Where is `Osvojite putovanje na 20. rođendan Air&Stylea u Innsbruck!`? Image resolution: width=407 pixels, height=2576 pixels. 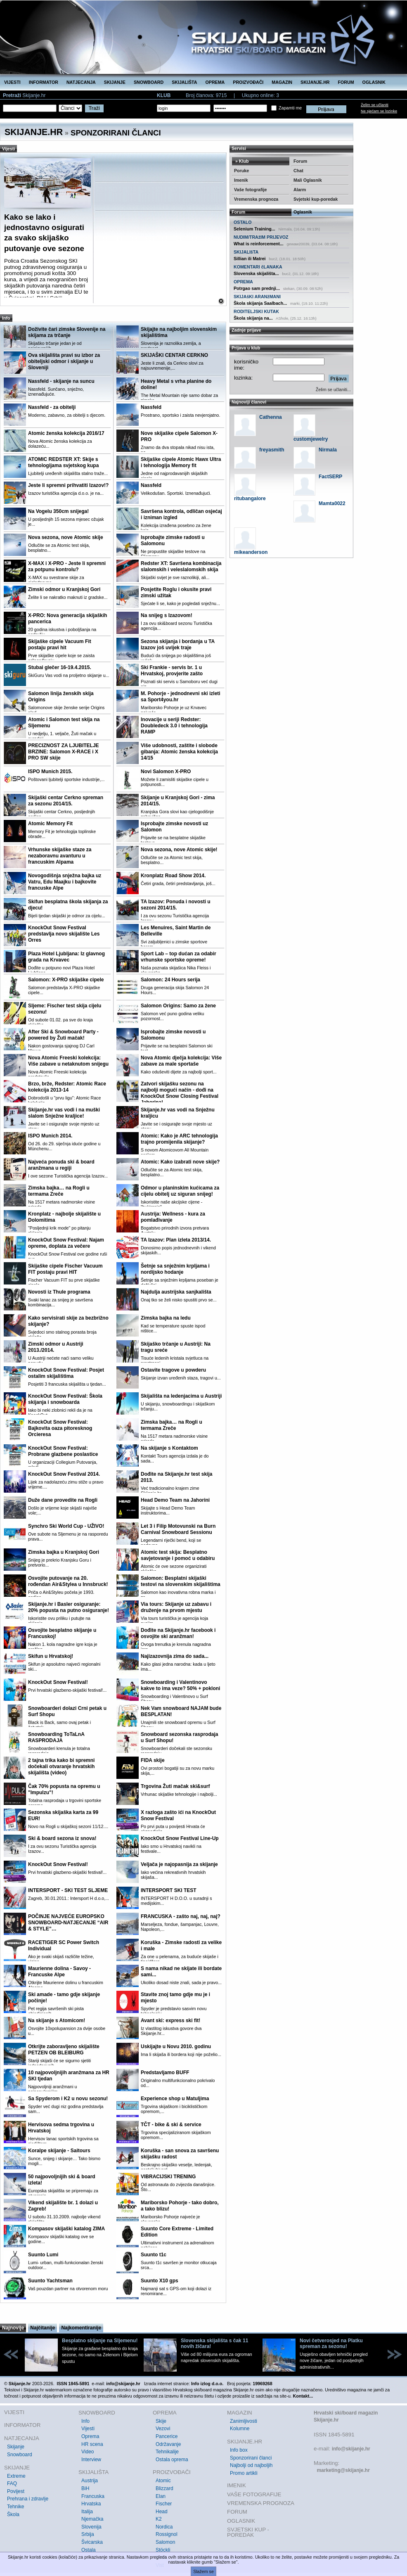 Osvojite putovanje na 20. rođendan Air&Stylea u Innsbruck! is located at coordinates (68, 1581).